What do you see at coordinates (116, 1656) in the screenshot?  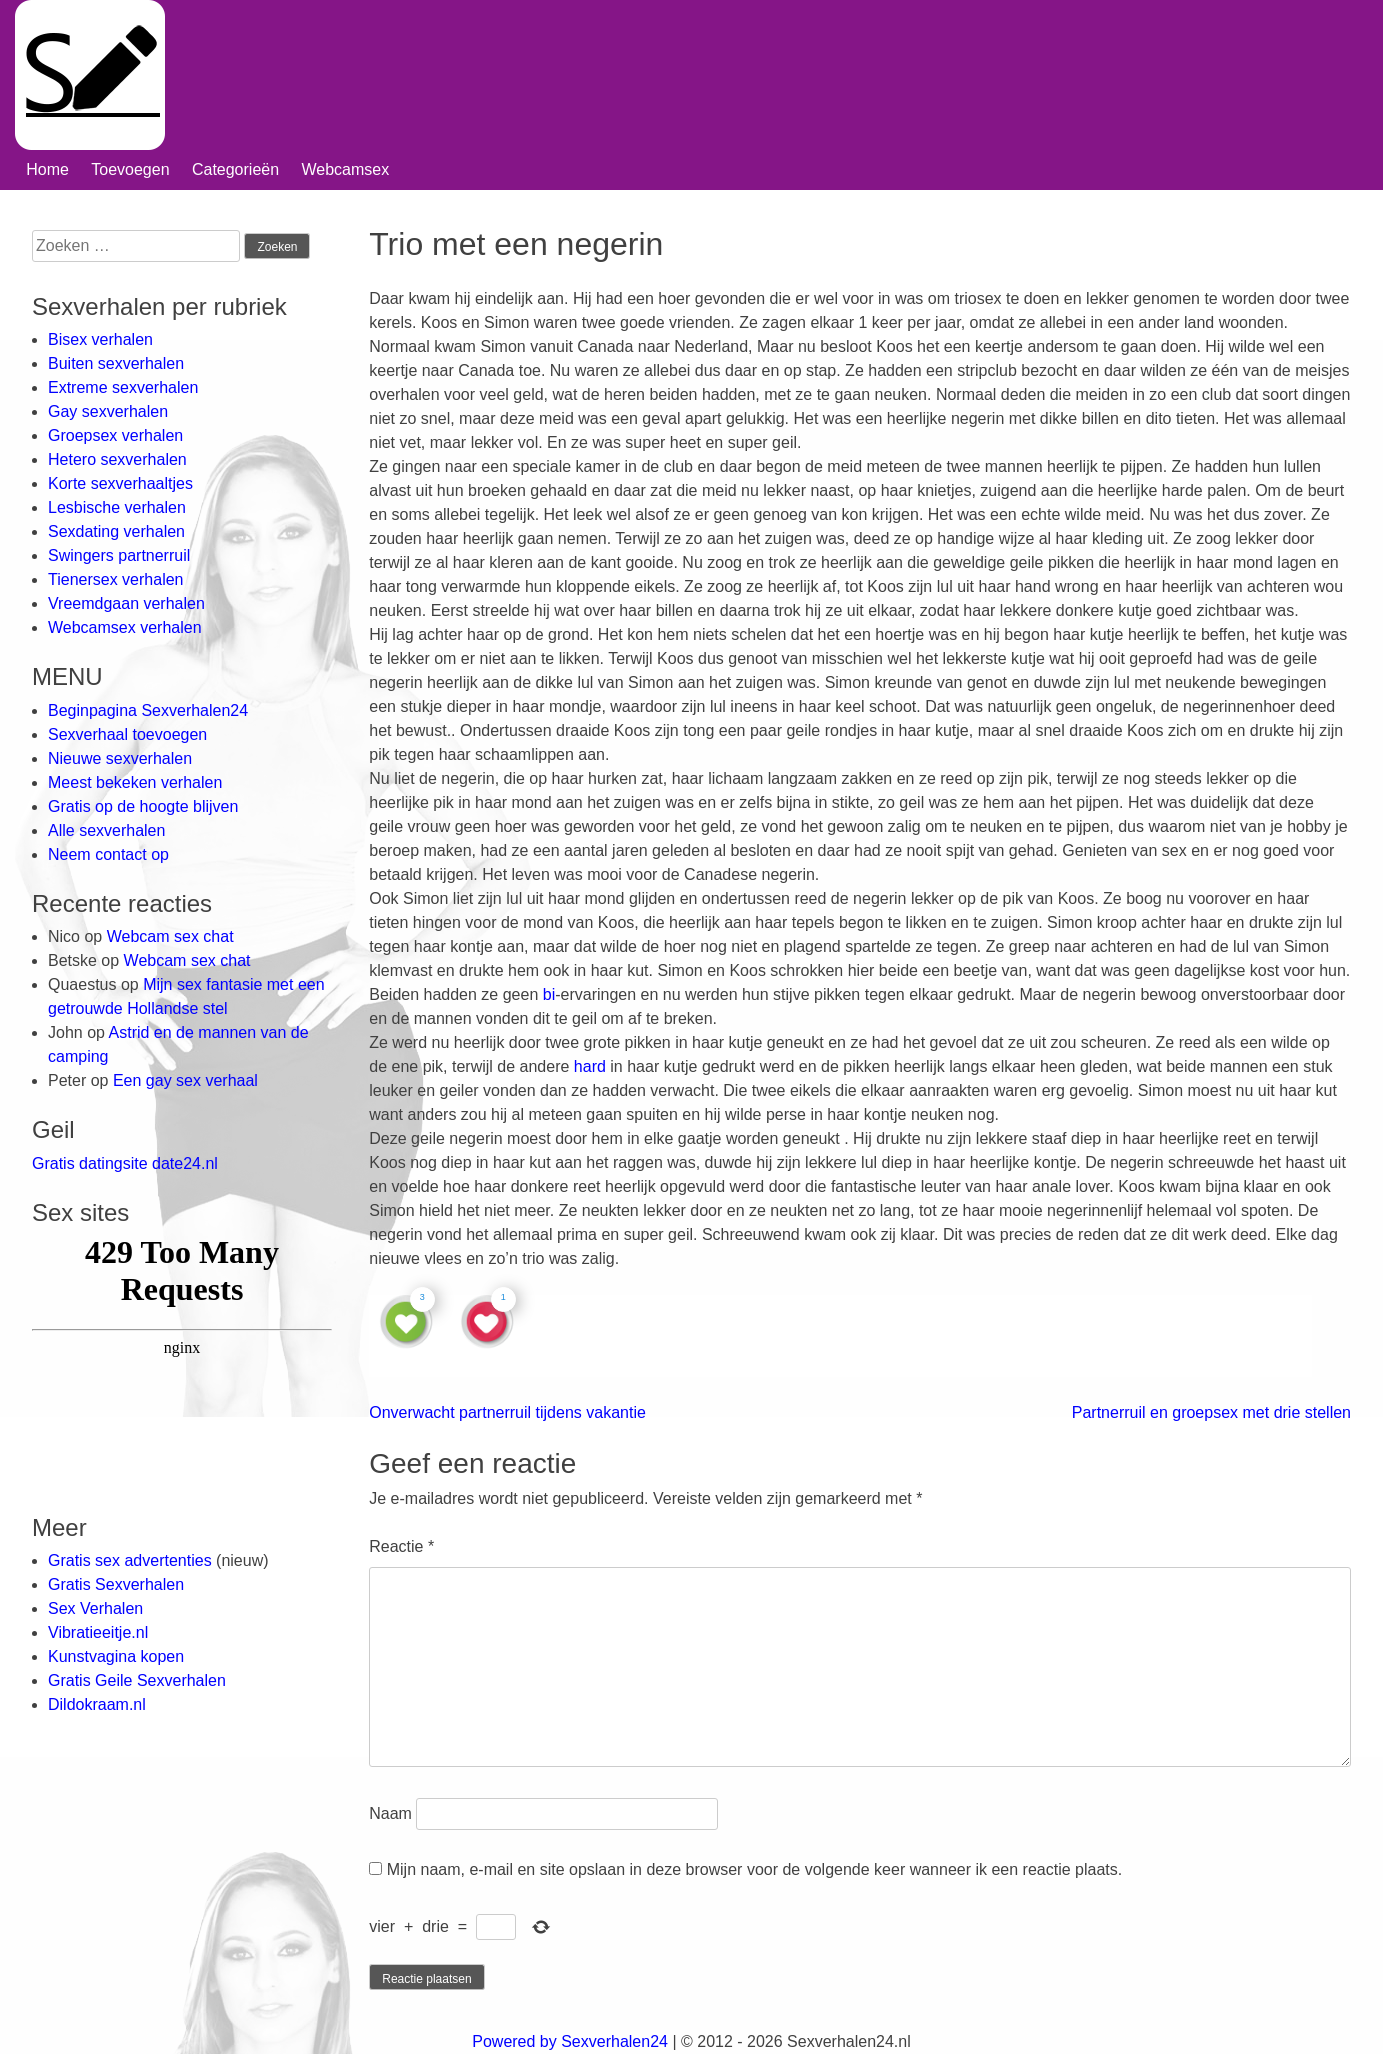 I see `Kunstvagina kopen` at bounding box center [116, 1656].